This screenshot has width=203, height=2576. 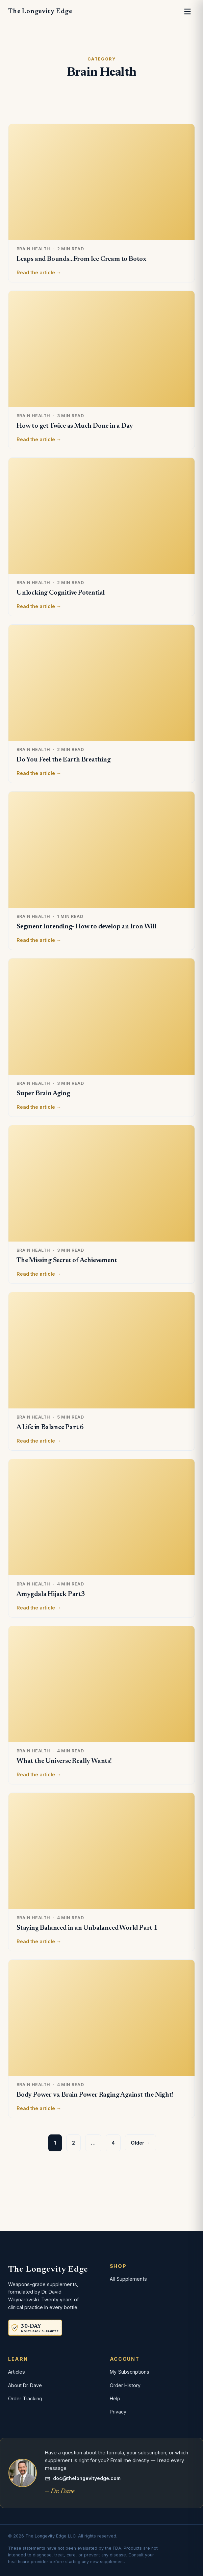 What do you see at coordinates (125, 2385) in the screenshot?
I see `Order History` at bounding box center [125, 2385].